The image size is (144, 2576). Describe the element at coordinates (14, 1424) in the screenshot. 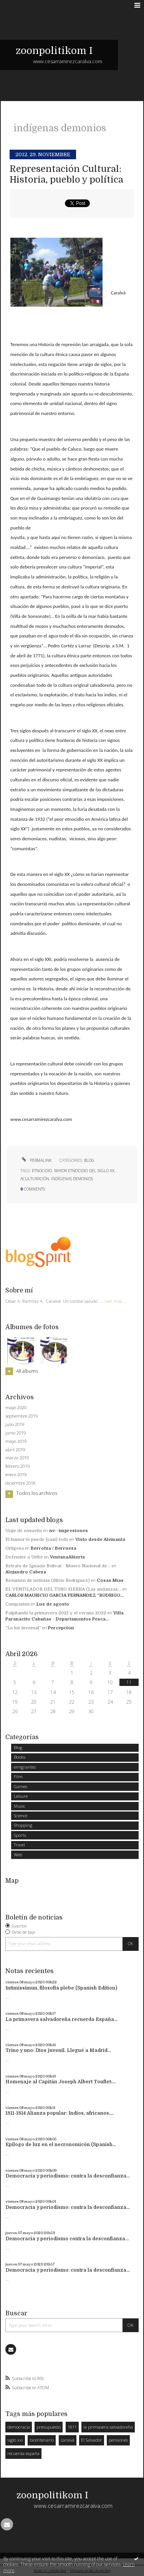

I see `julio 2019` at that location.